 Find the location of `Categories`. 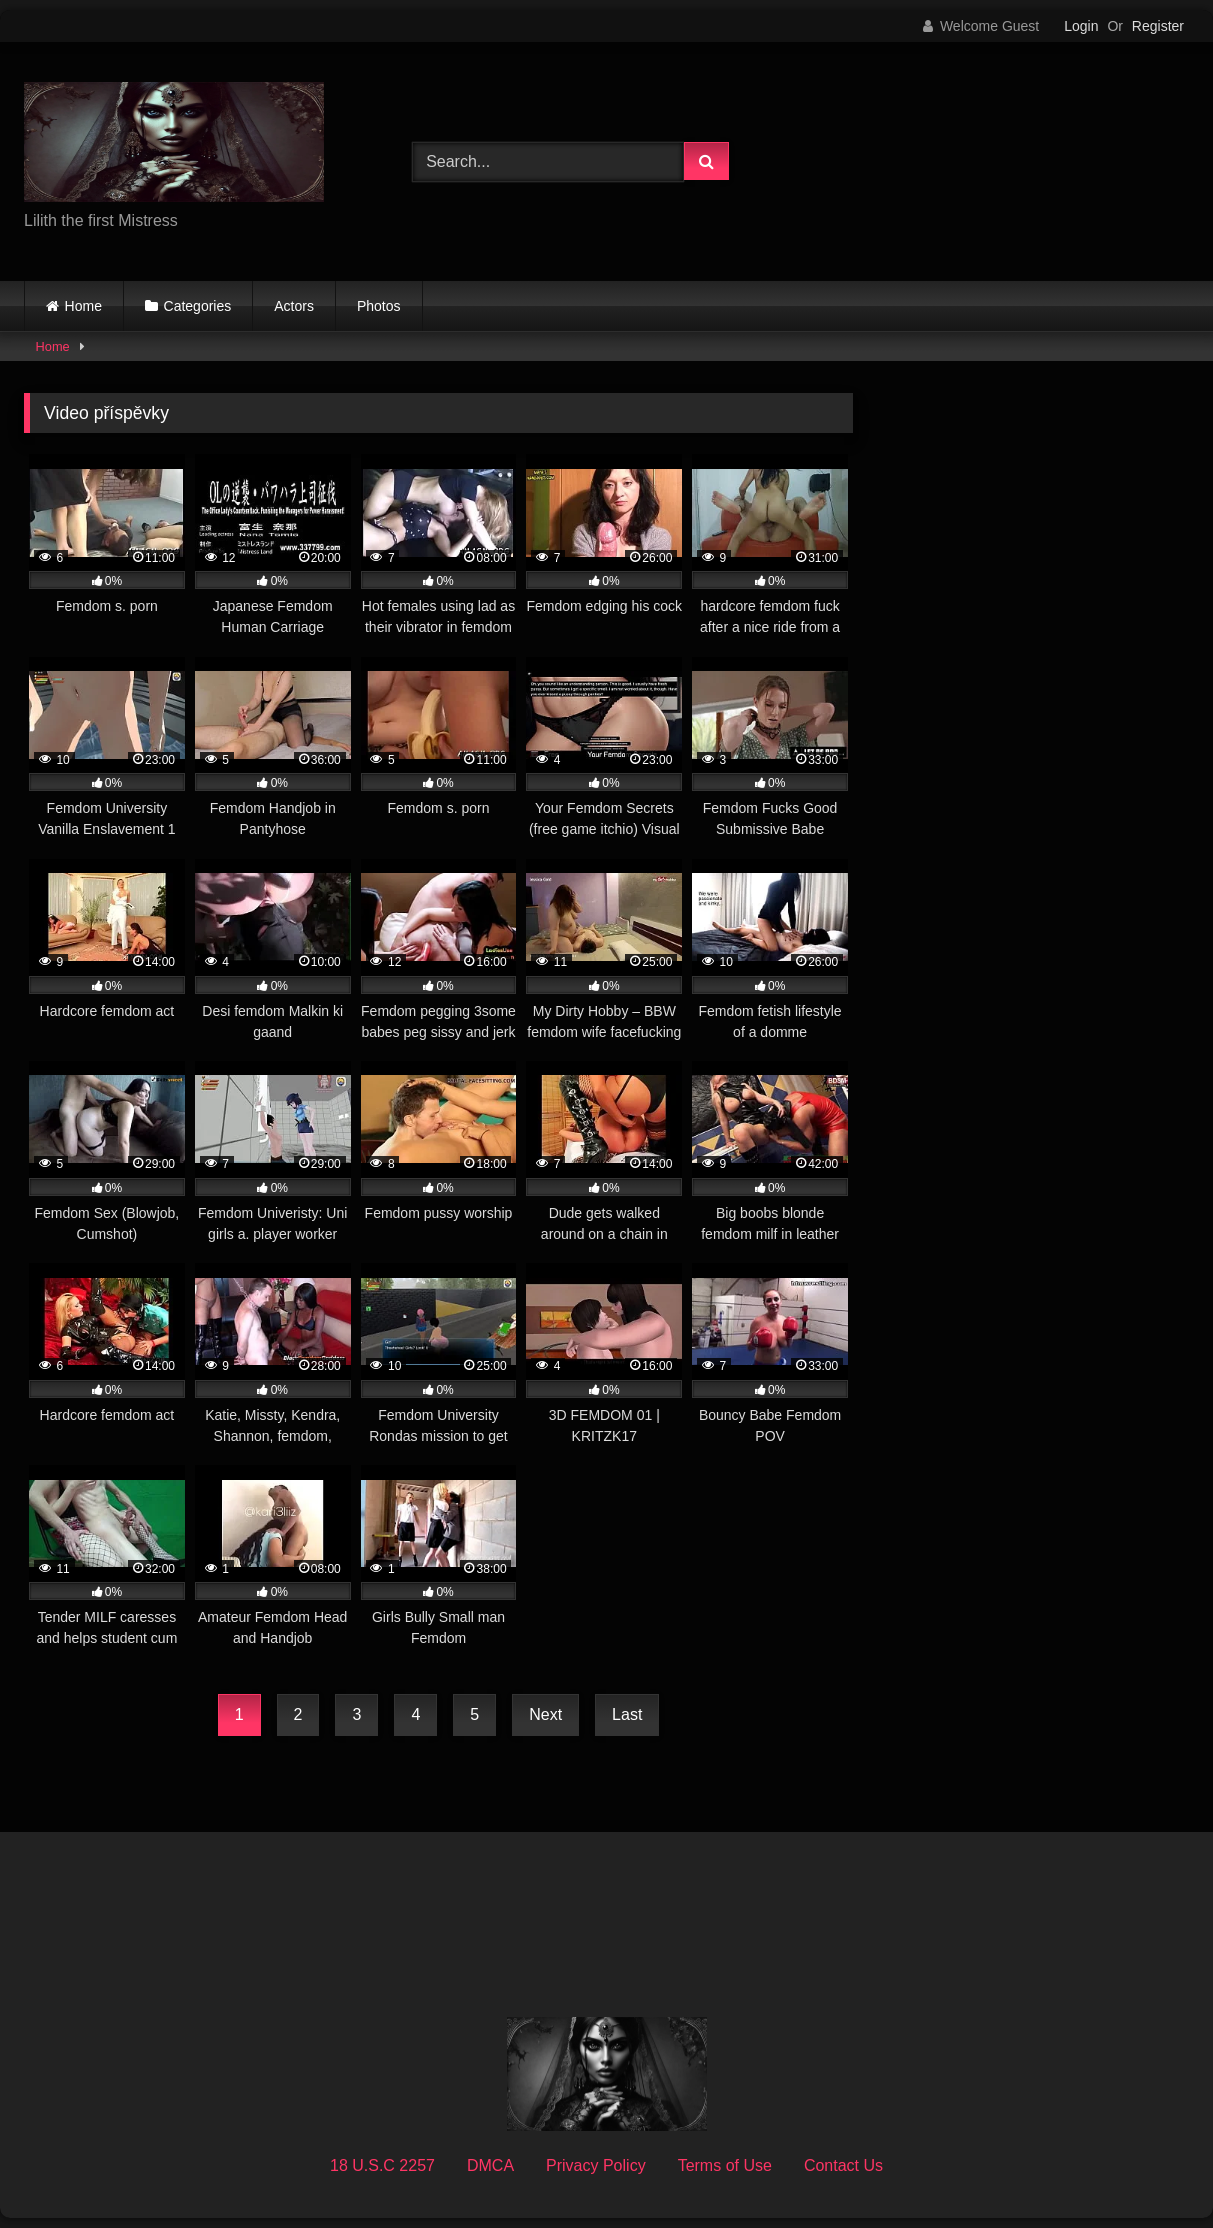

Categories is located at coordinates (198, 306).